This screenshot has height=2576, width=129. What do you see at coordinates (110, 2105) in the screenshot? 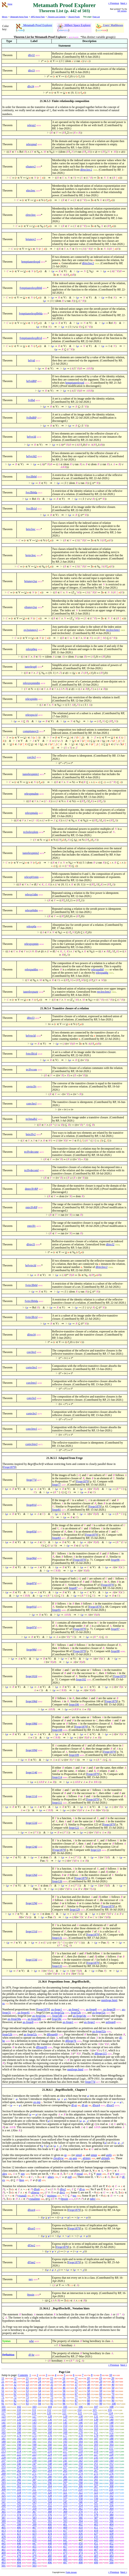
I see `dfxor5` at bounding box center [110, 2105].